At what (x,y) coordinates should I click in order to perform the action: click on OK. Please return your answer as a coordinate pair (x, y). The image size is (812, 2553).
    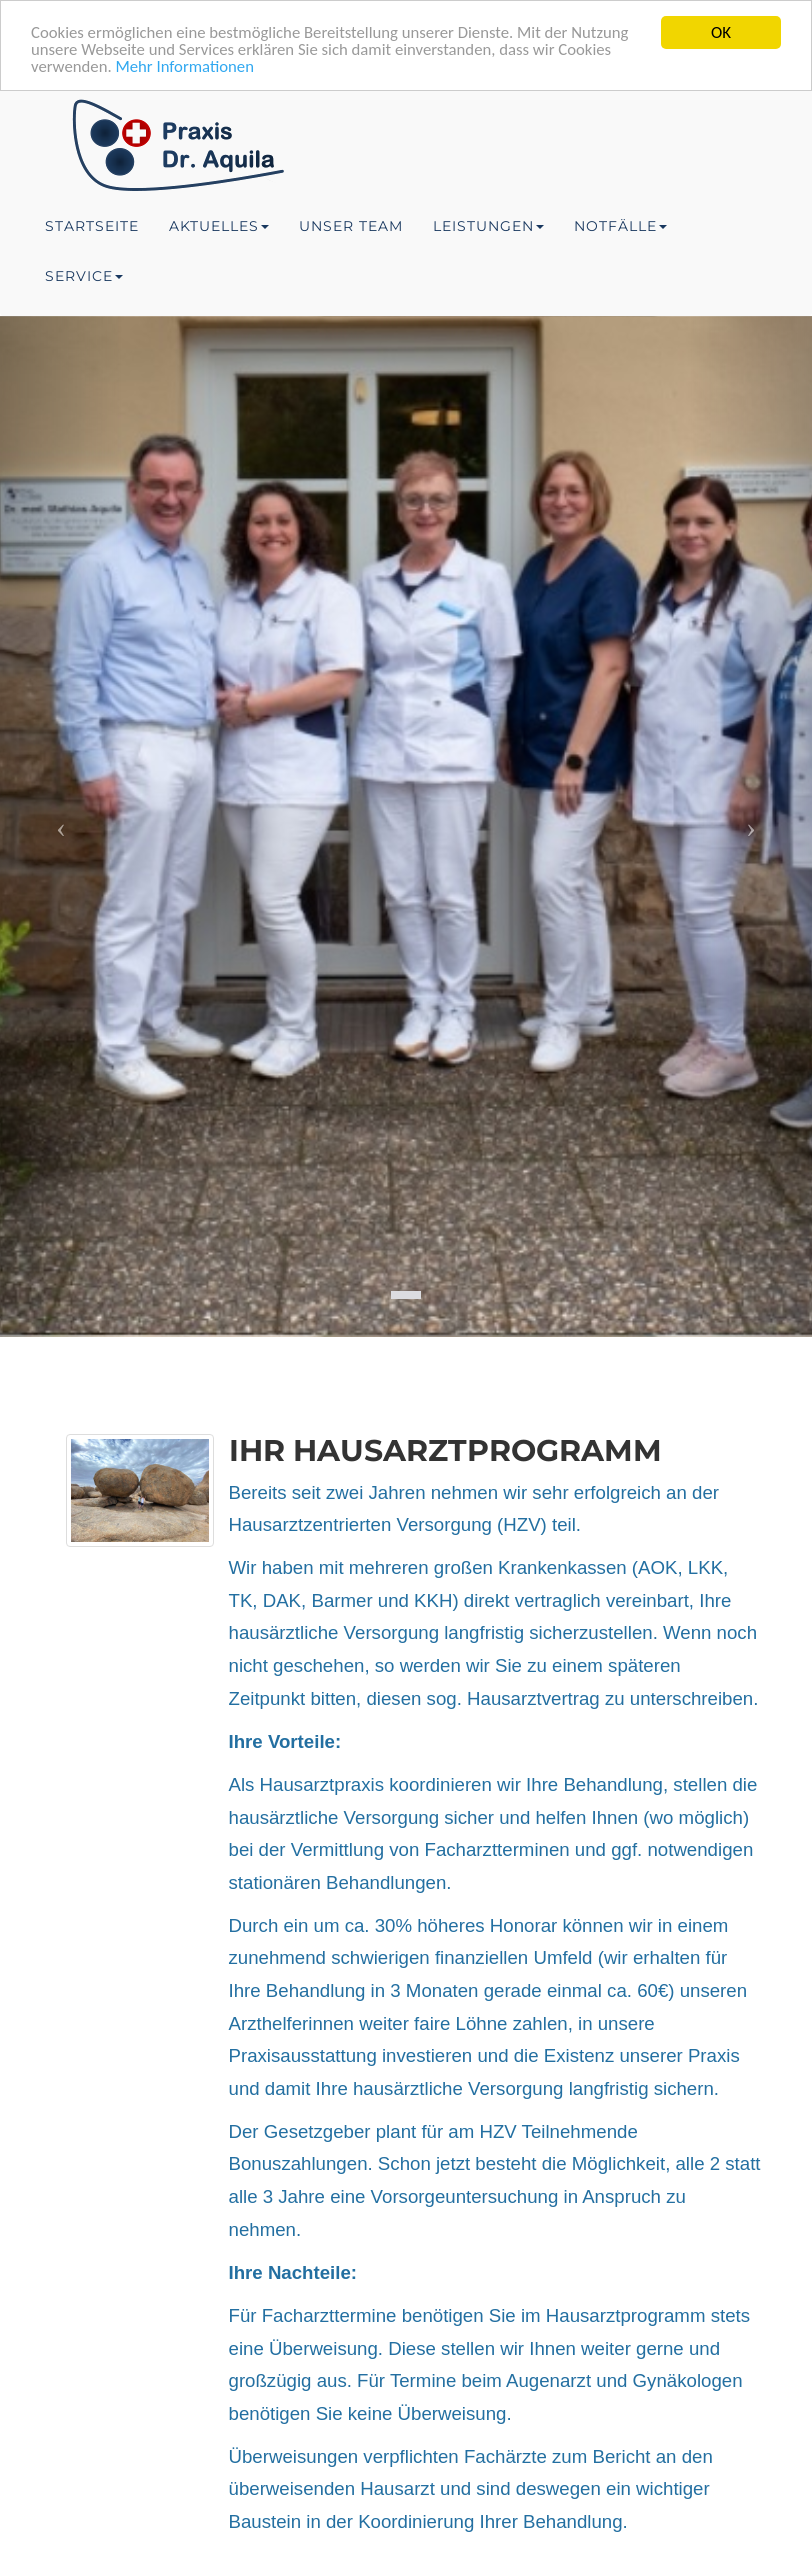
    Looking at the image, I should click on (721, 32).